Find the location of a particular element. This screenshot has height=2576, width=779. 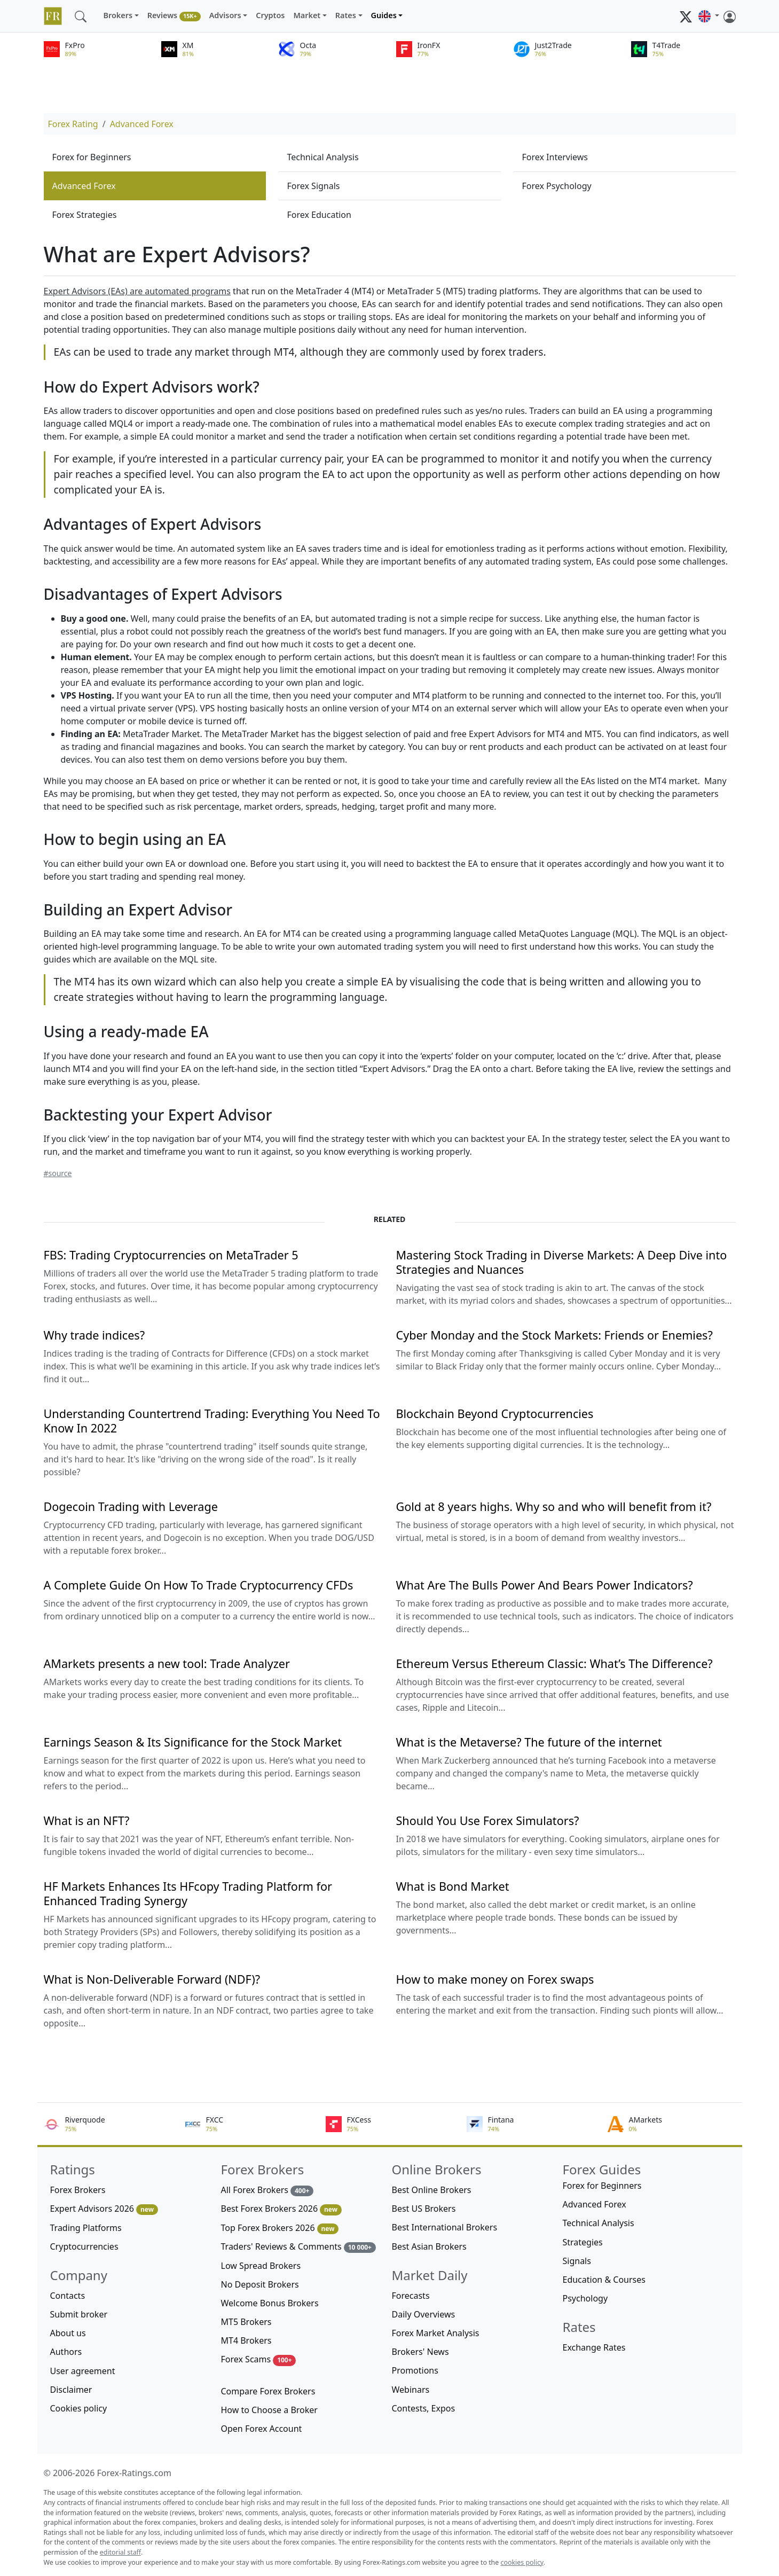

What is an NFT? is located at coordinates (87, 1820).